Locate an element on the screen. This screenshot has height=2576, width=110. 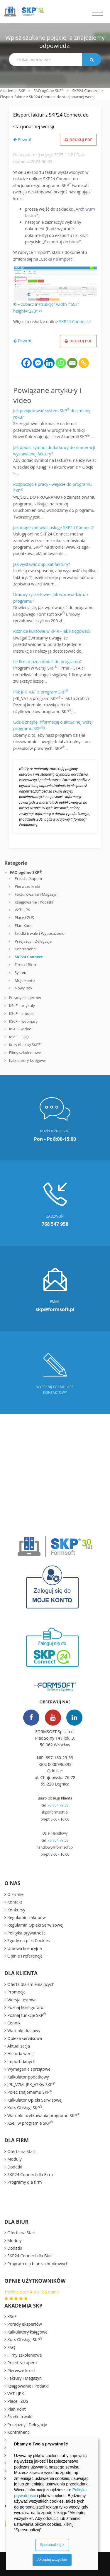
[Linkedin] is located at coordinates (49, 363).